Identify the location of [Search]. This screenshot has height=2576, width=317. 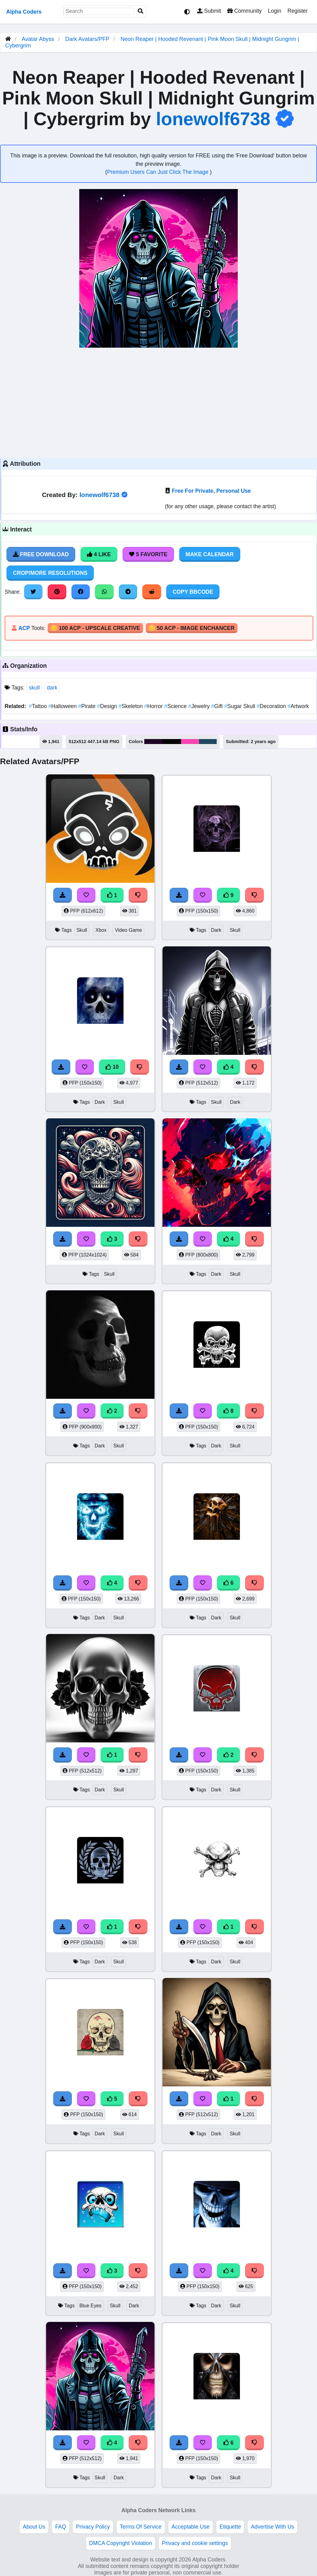
(140, 11).